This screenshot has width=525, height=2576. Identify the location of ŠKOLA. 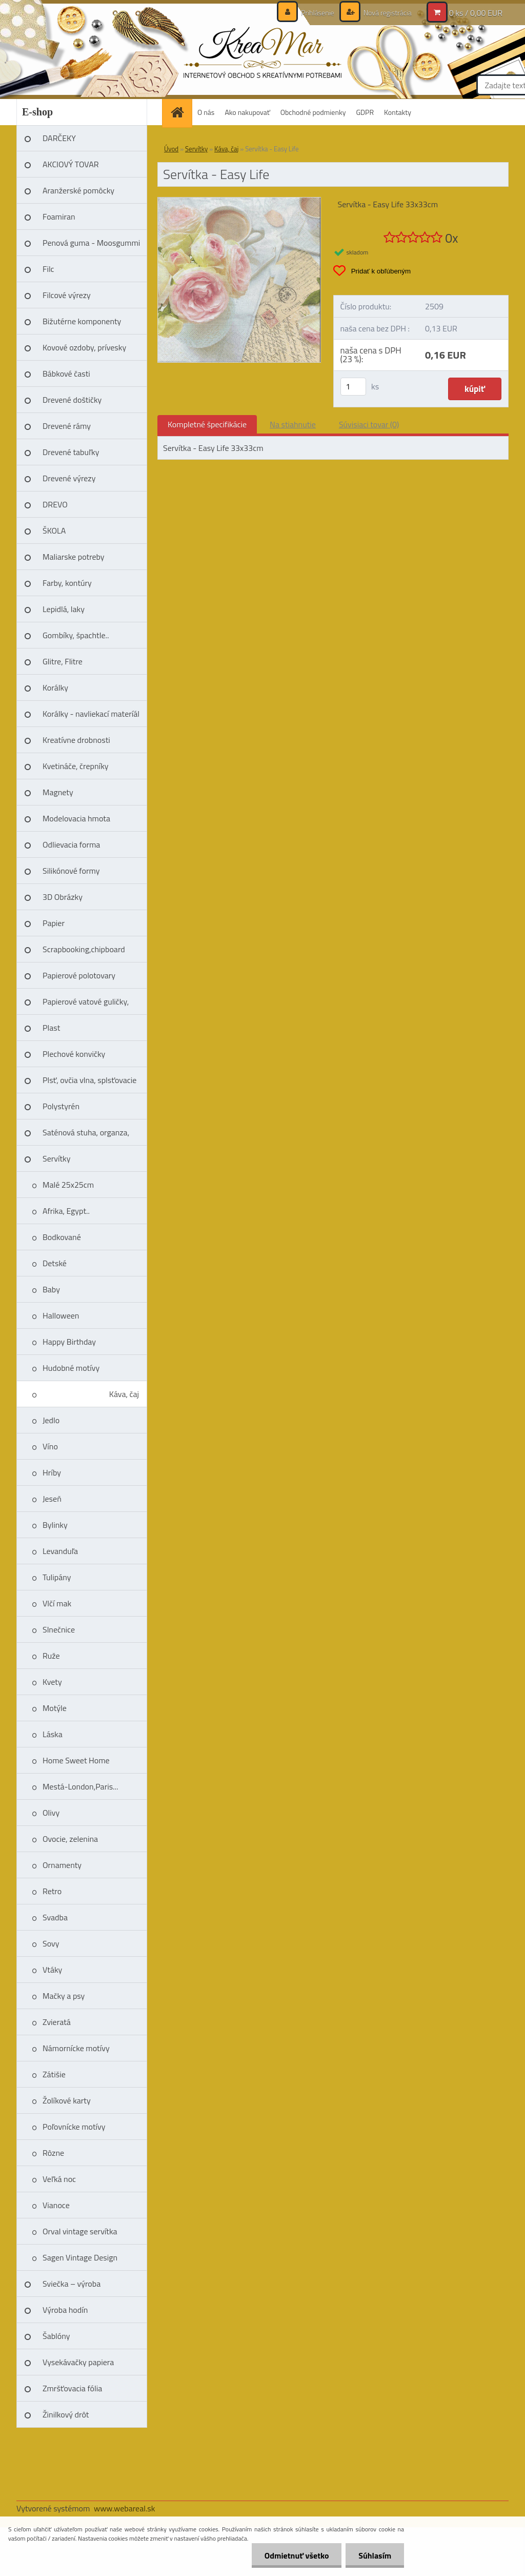
(54, 530).